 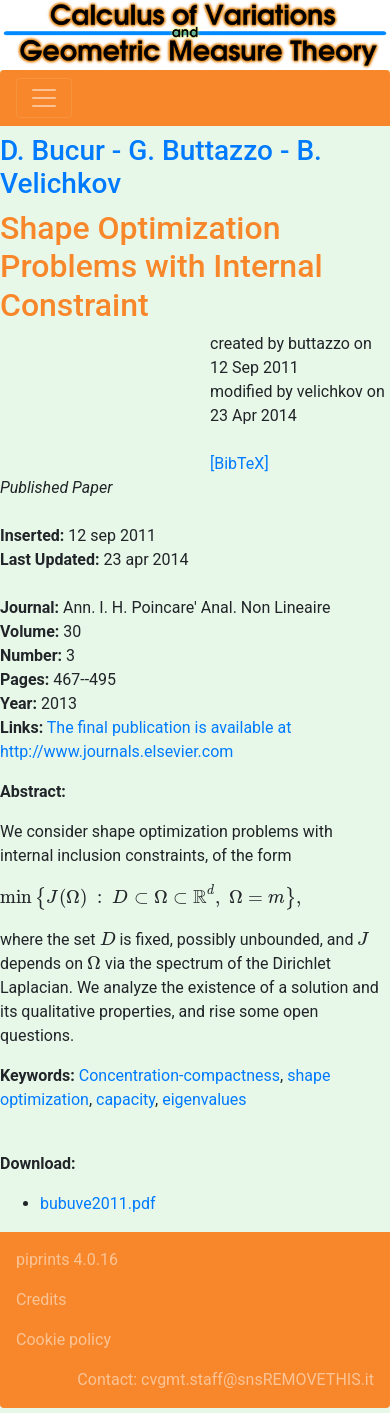 I want to click on Concentration-compactness, so click(x=179, y=1075).